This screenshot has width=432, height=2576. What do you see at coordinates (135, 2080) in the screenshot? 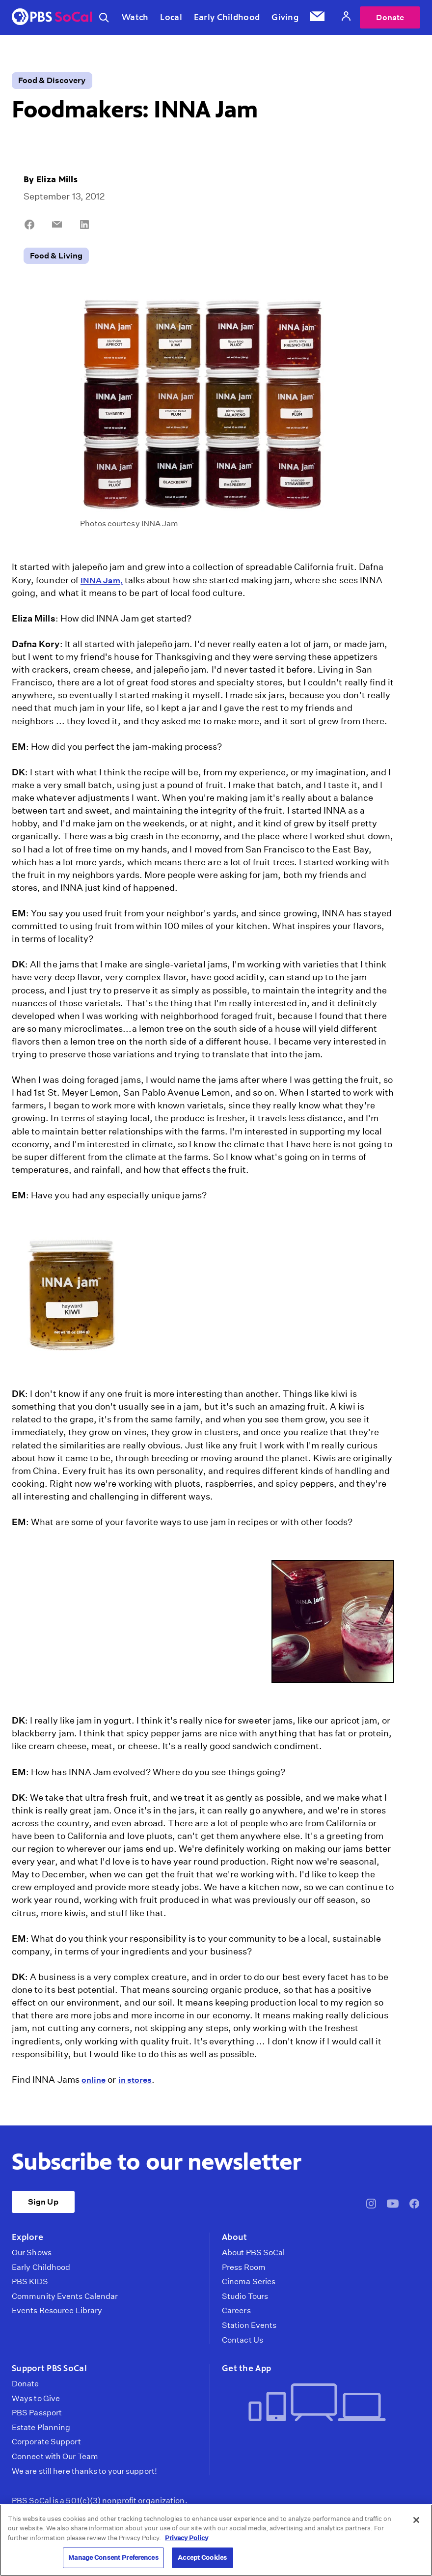
I see `in stores` at bounding box center [135, 2080].